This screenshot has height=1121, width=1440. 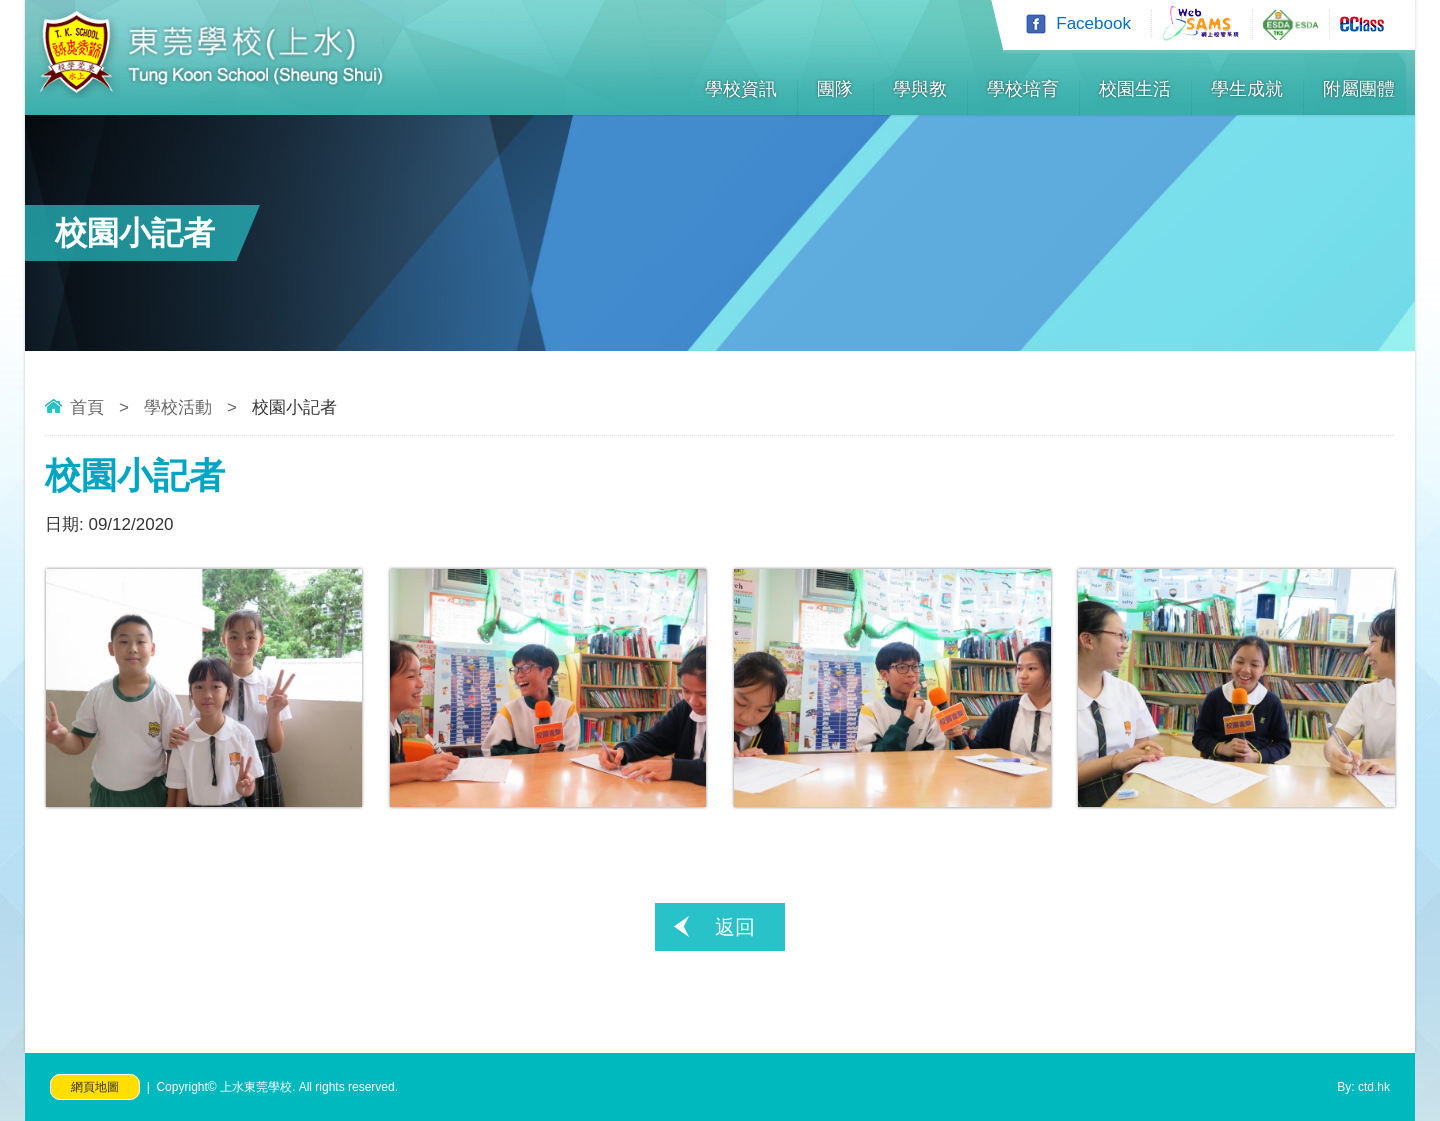 What do you see at coordinates (87, 407) in the screenshot?
I see `首頁` at bounding box center [87, 407].